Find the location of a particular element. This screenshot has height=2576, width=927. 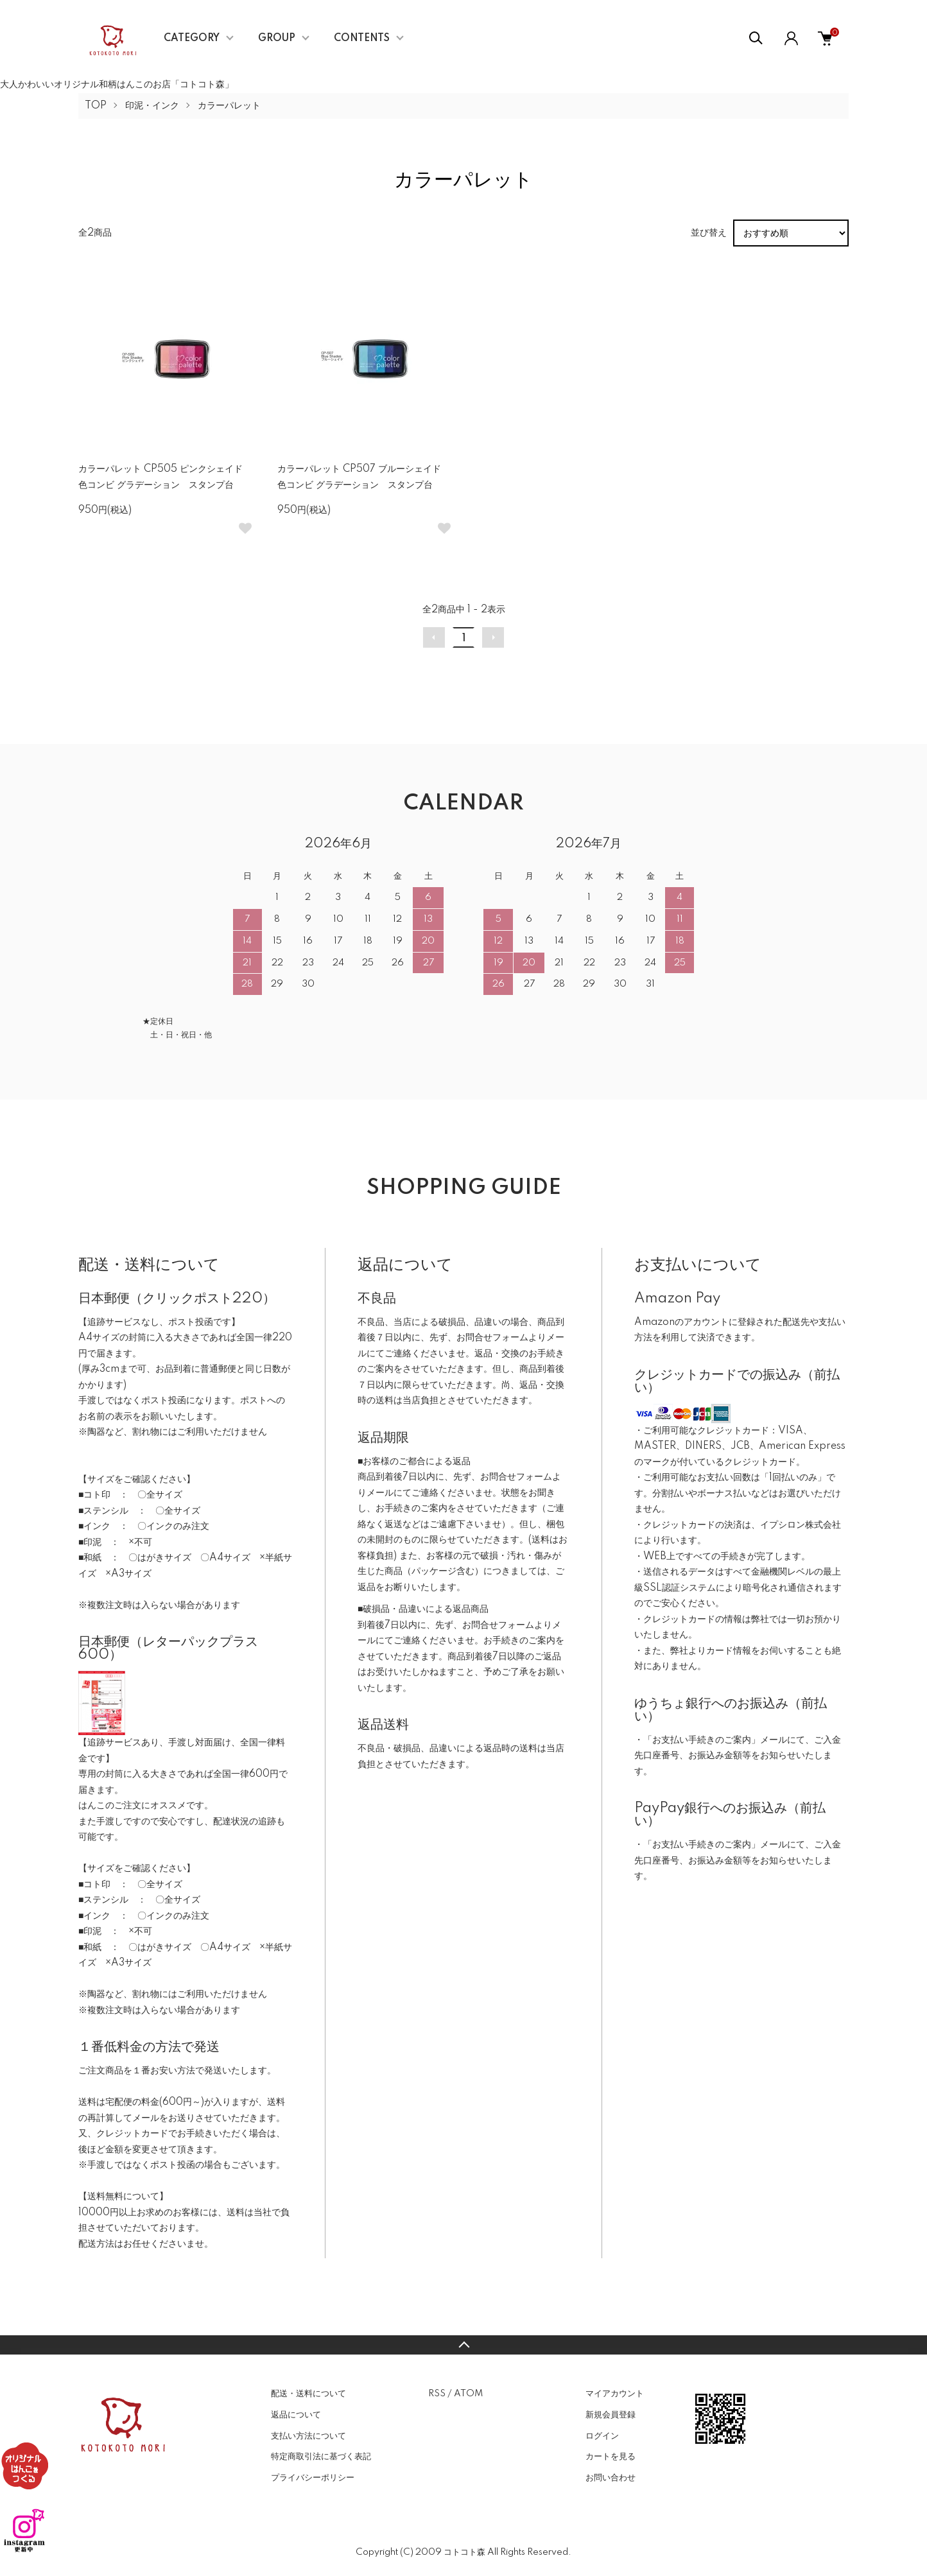

ATOM is located at coordinates (468, 2393).